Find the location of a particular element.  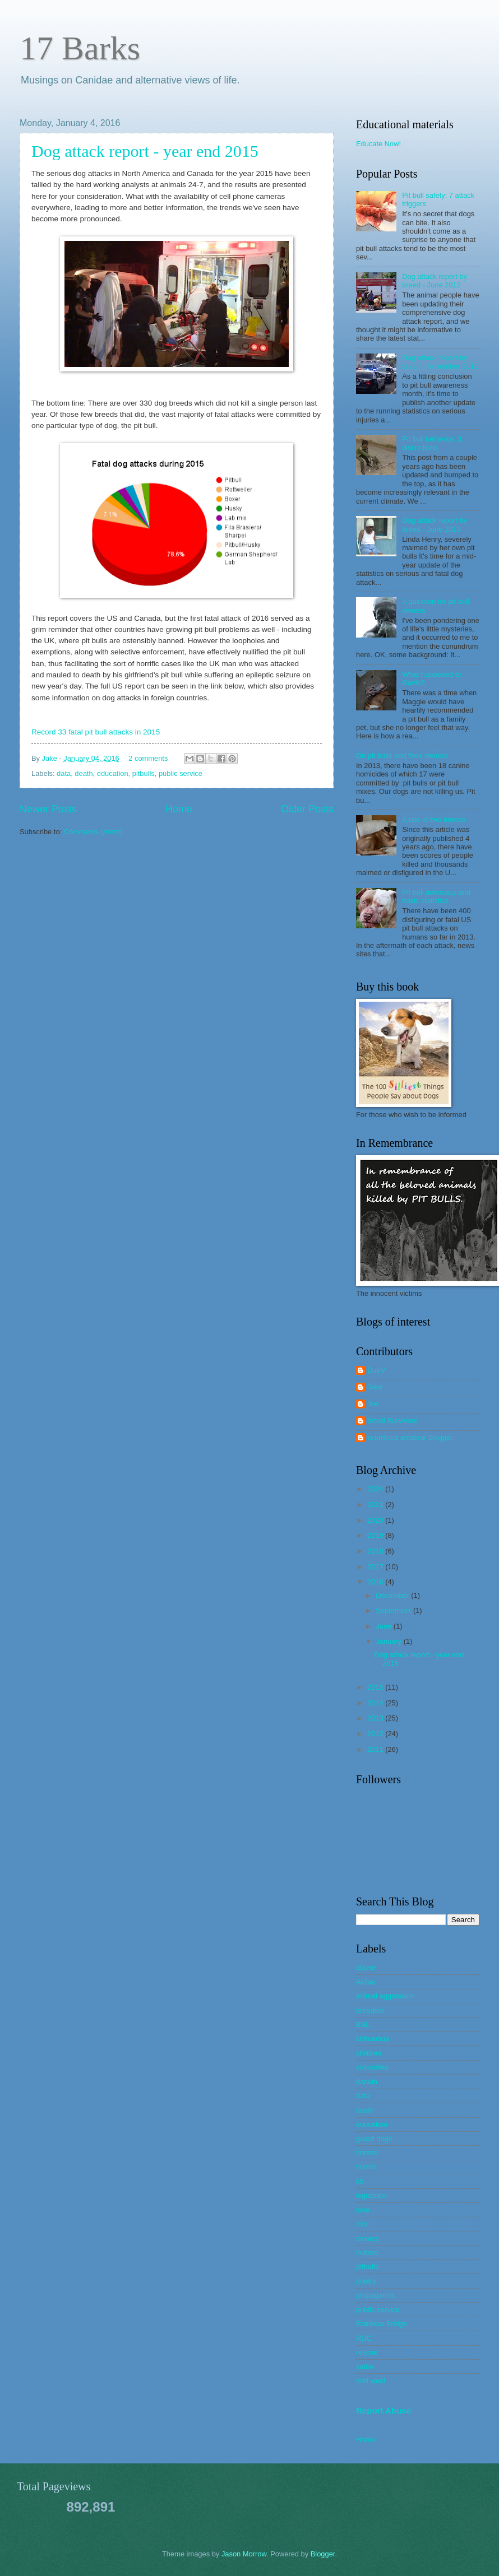

pitbulls is located at coordinates (143, 773).